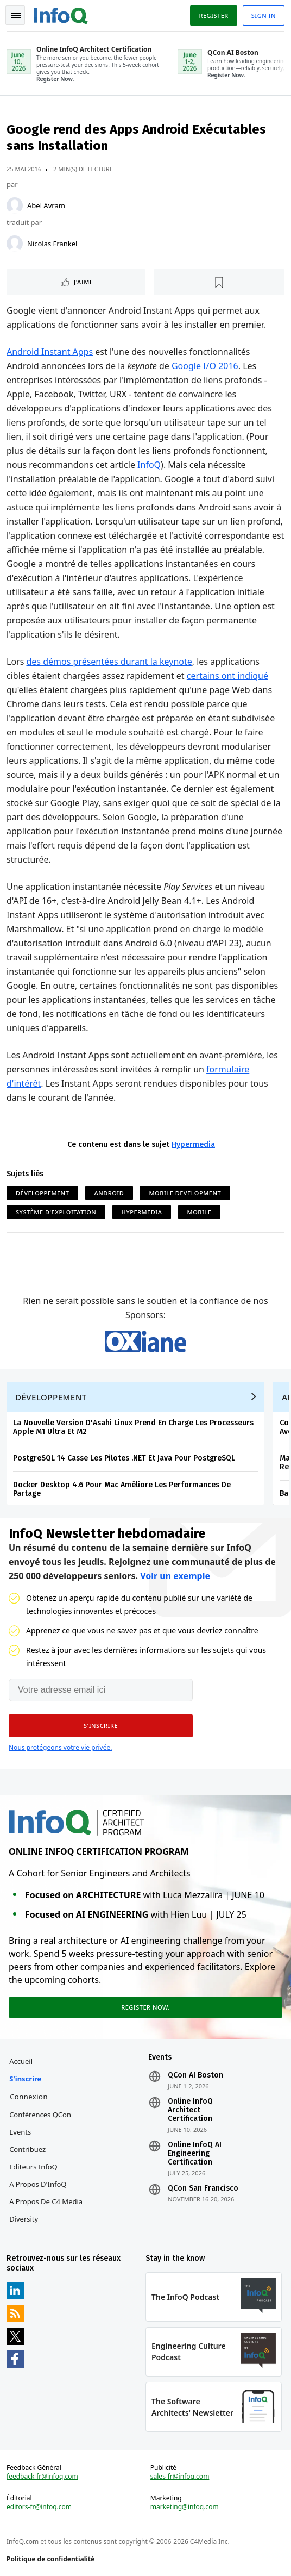  What do you see at coordinates (37, 2184) in the screenshot?
I see `A propos d'InfoQ` at bounding box center [37, 2184].